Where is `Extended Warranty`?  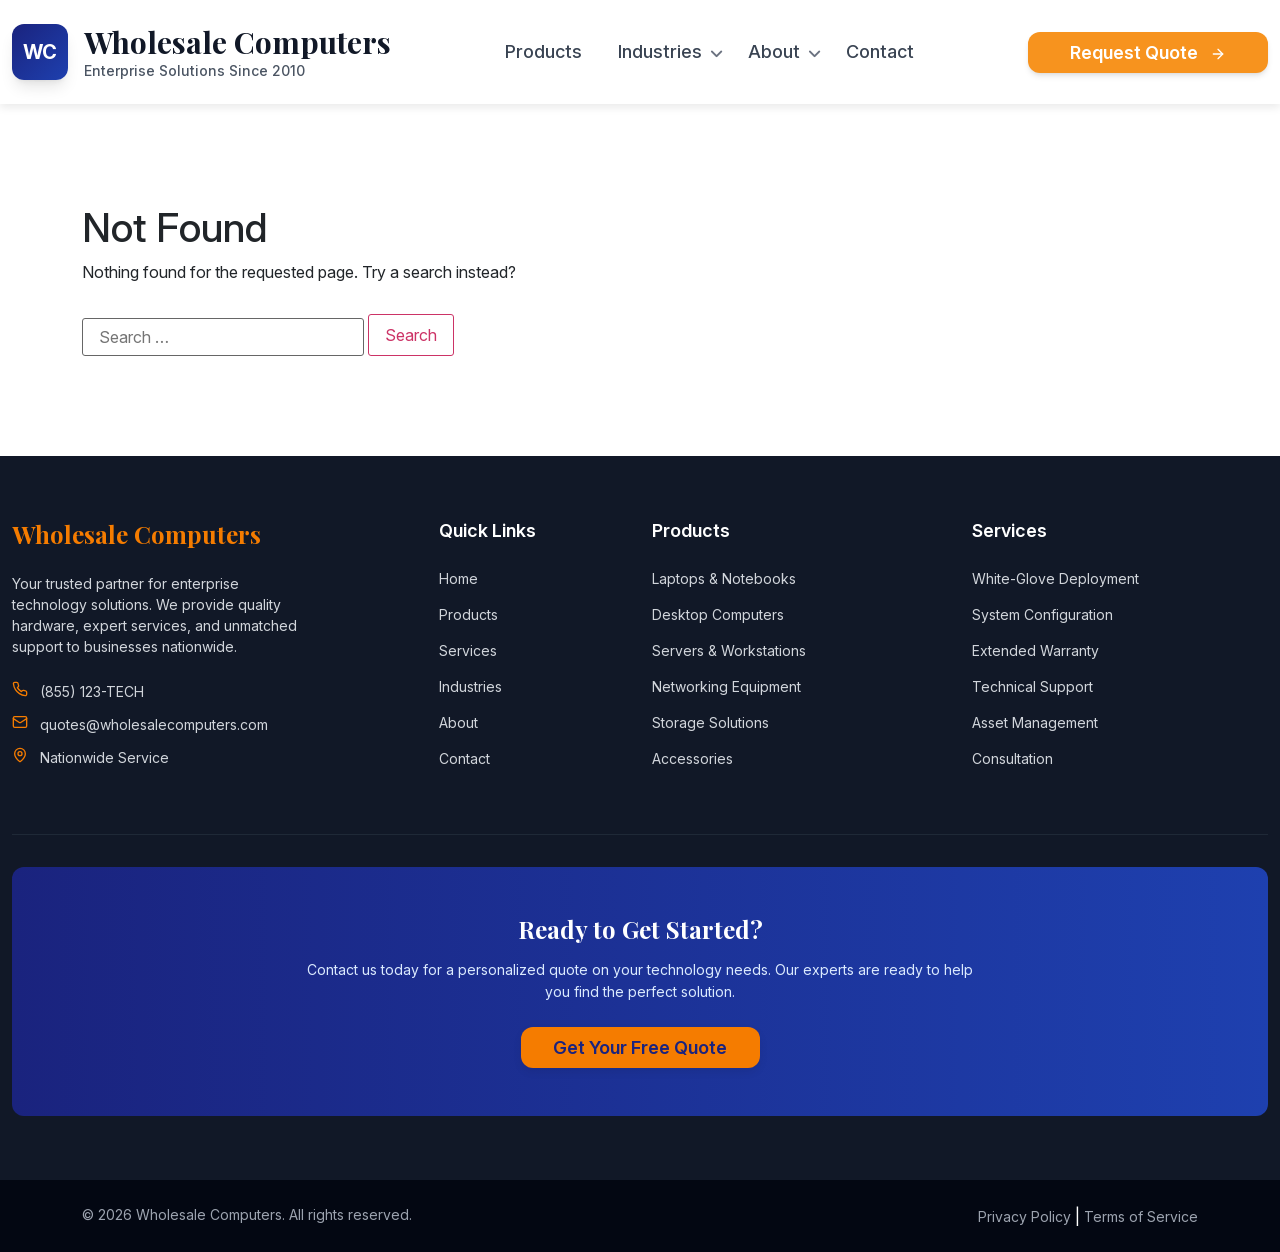 Extended Warranty is located at coordinates (1035, 650).